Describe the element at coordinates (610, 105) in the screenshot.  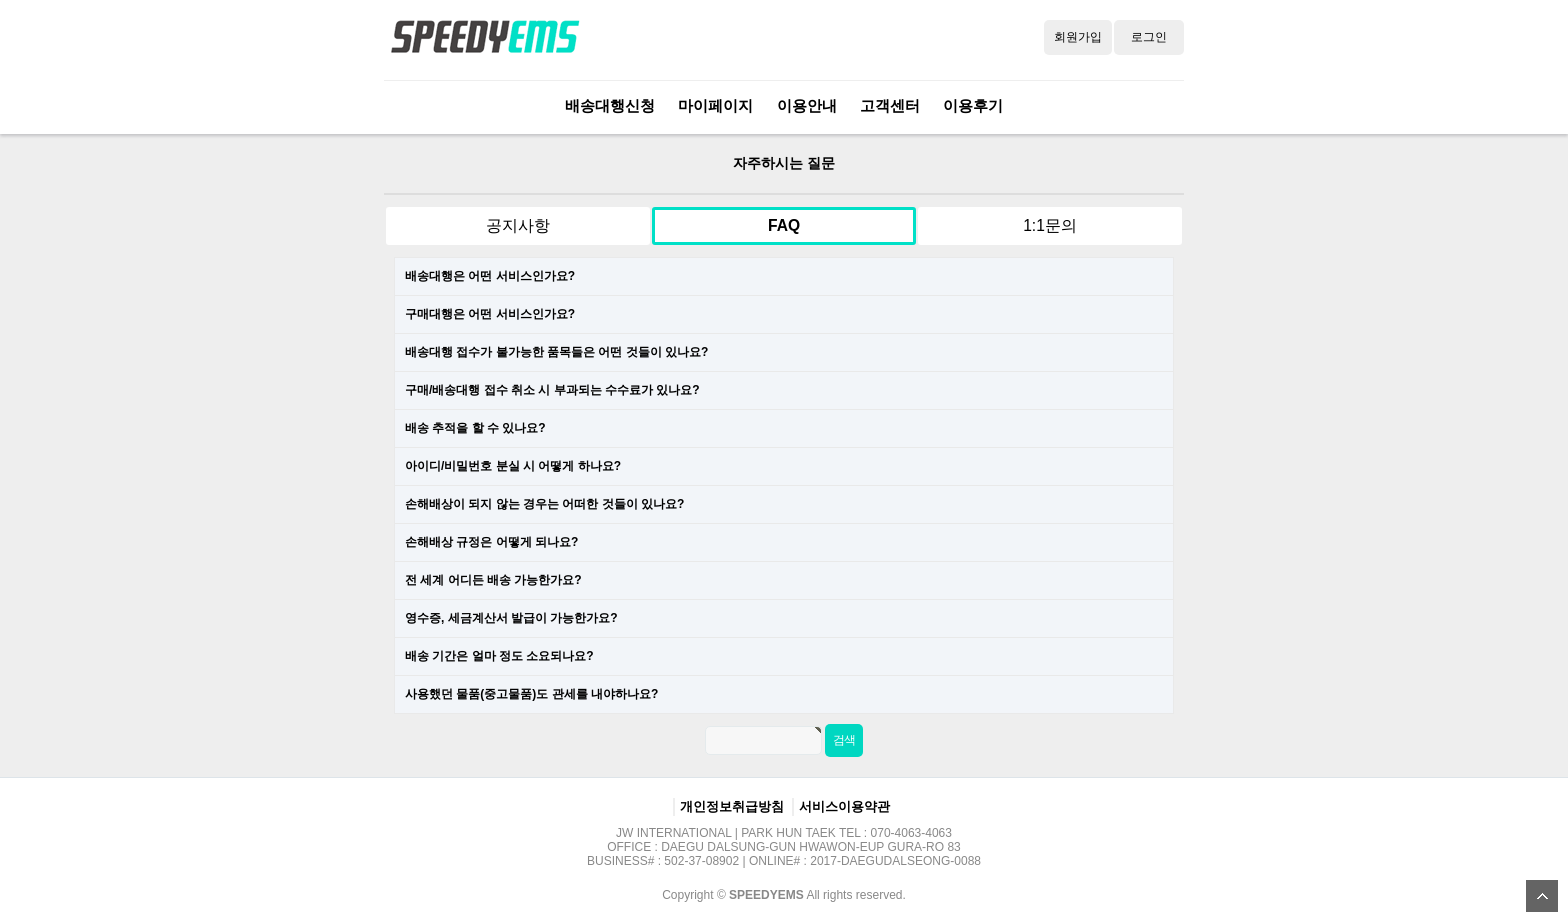
I see `배송대행신청` at that location.